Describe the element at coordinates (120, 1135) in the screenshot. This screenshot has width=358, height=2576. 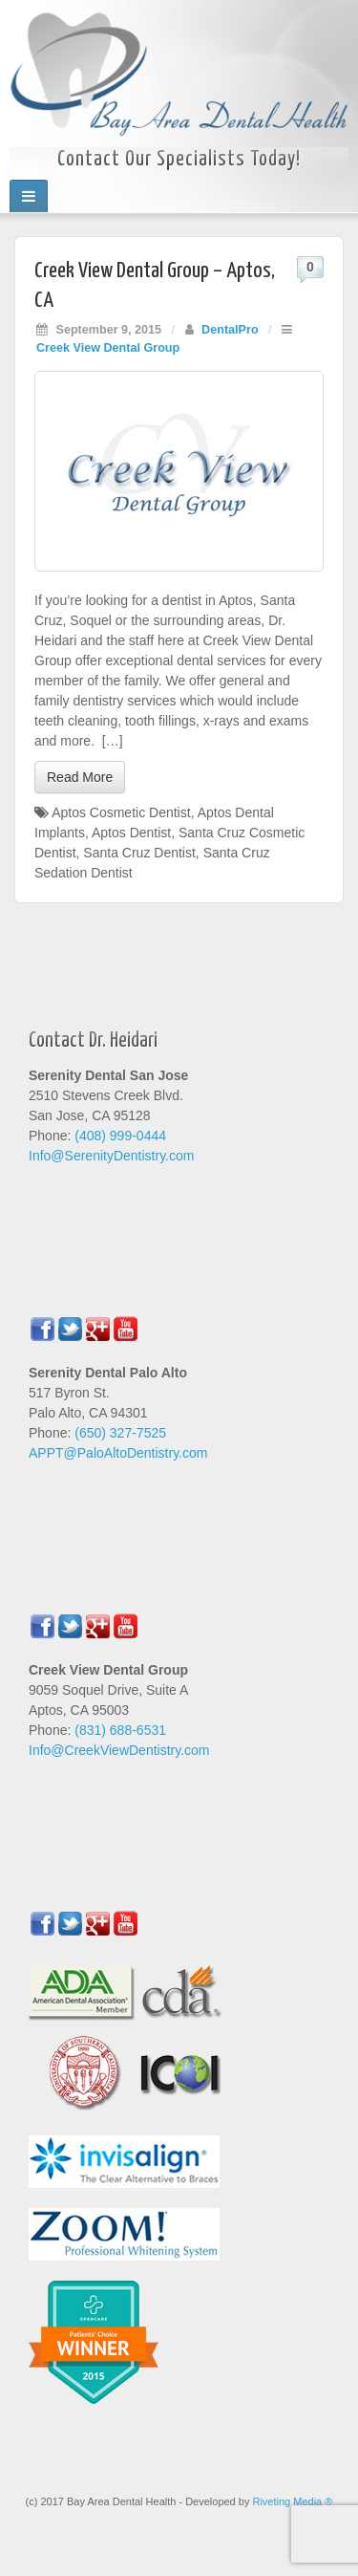
I see `(408) 999-0444` at that location.